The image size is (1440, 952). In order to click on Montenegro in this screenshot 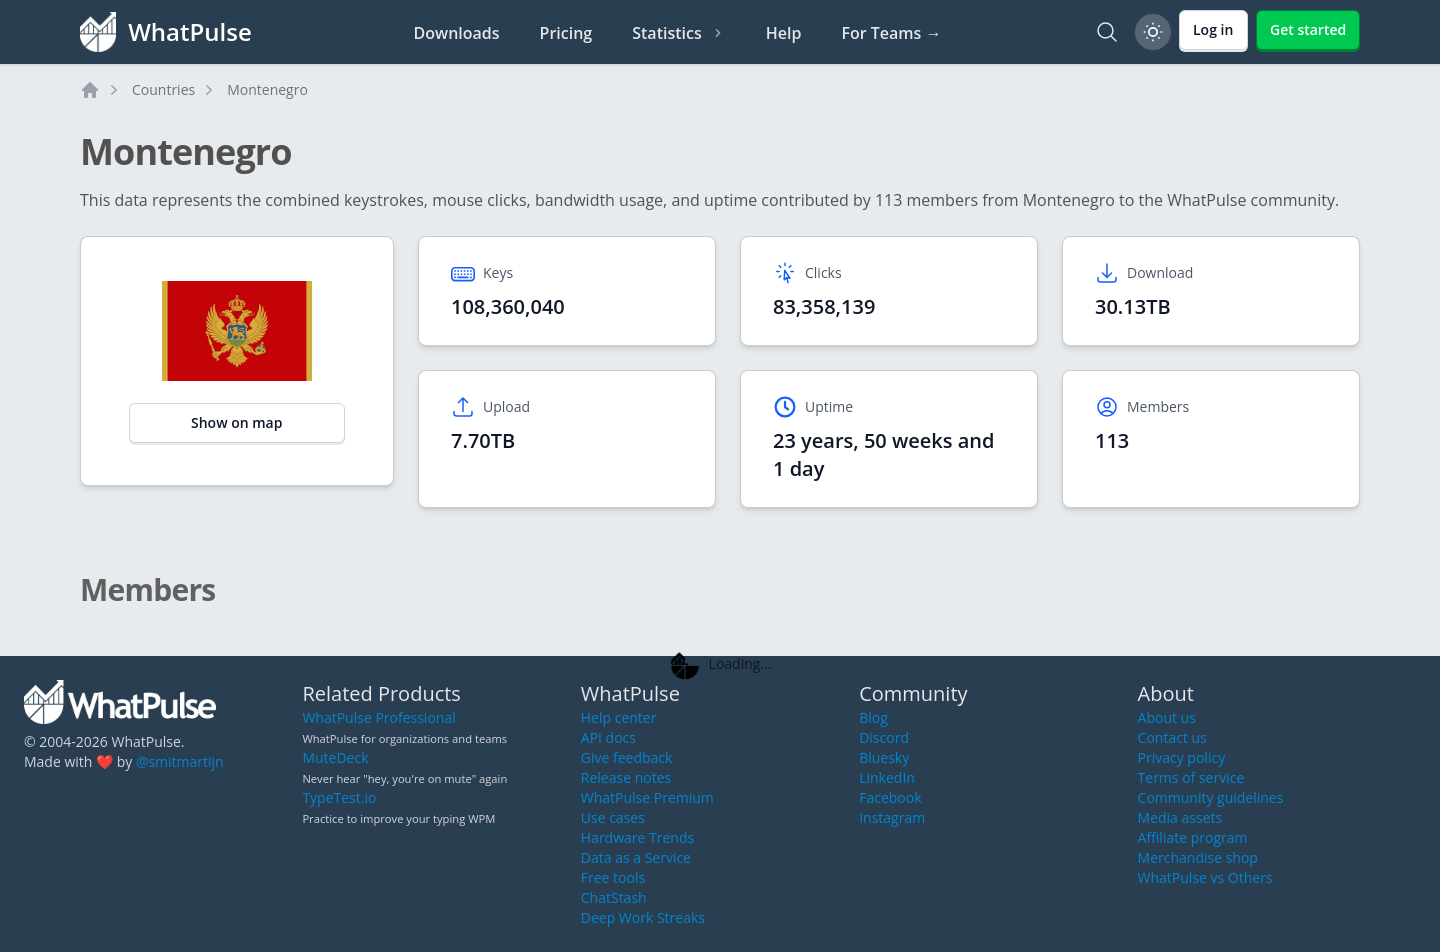, I will do `click(267, 89)`.